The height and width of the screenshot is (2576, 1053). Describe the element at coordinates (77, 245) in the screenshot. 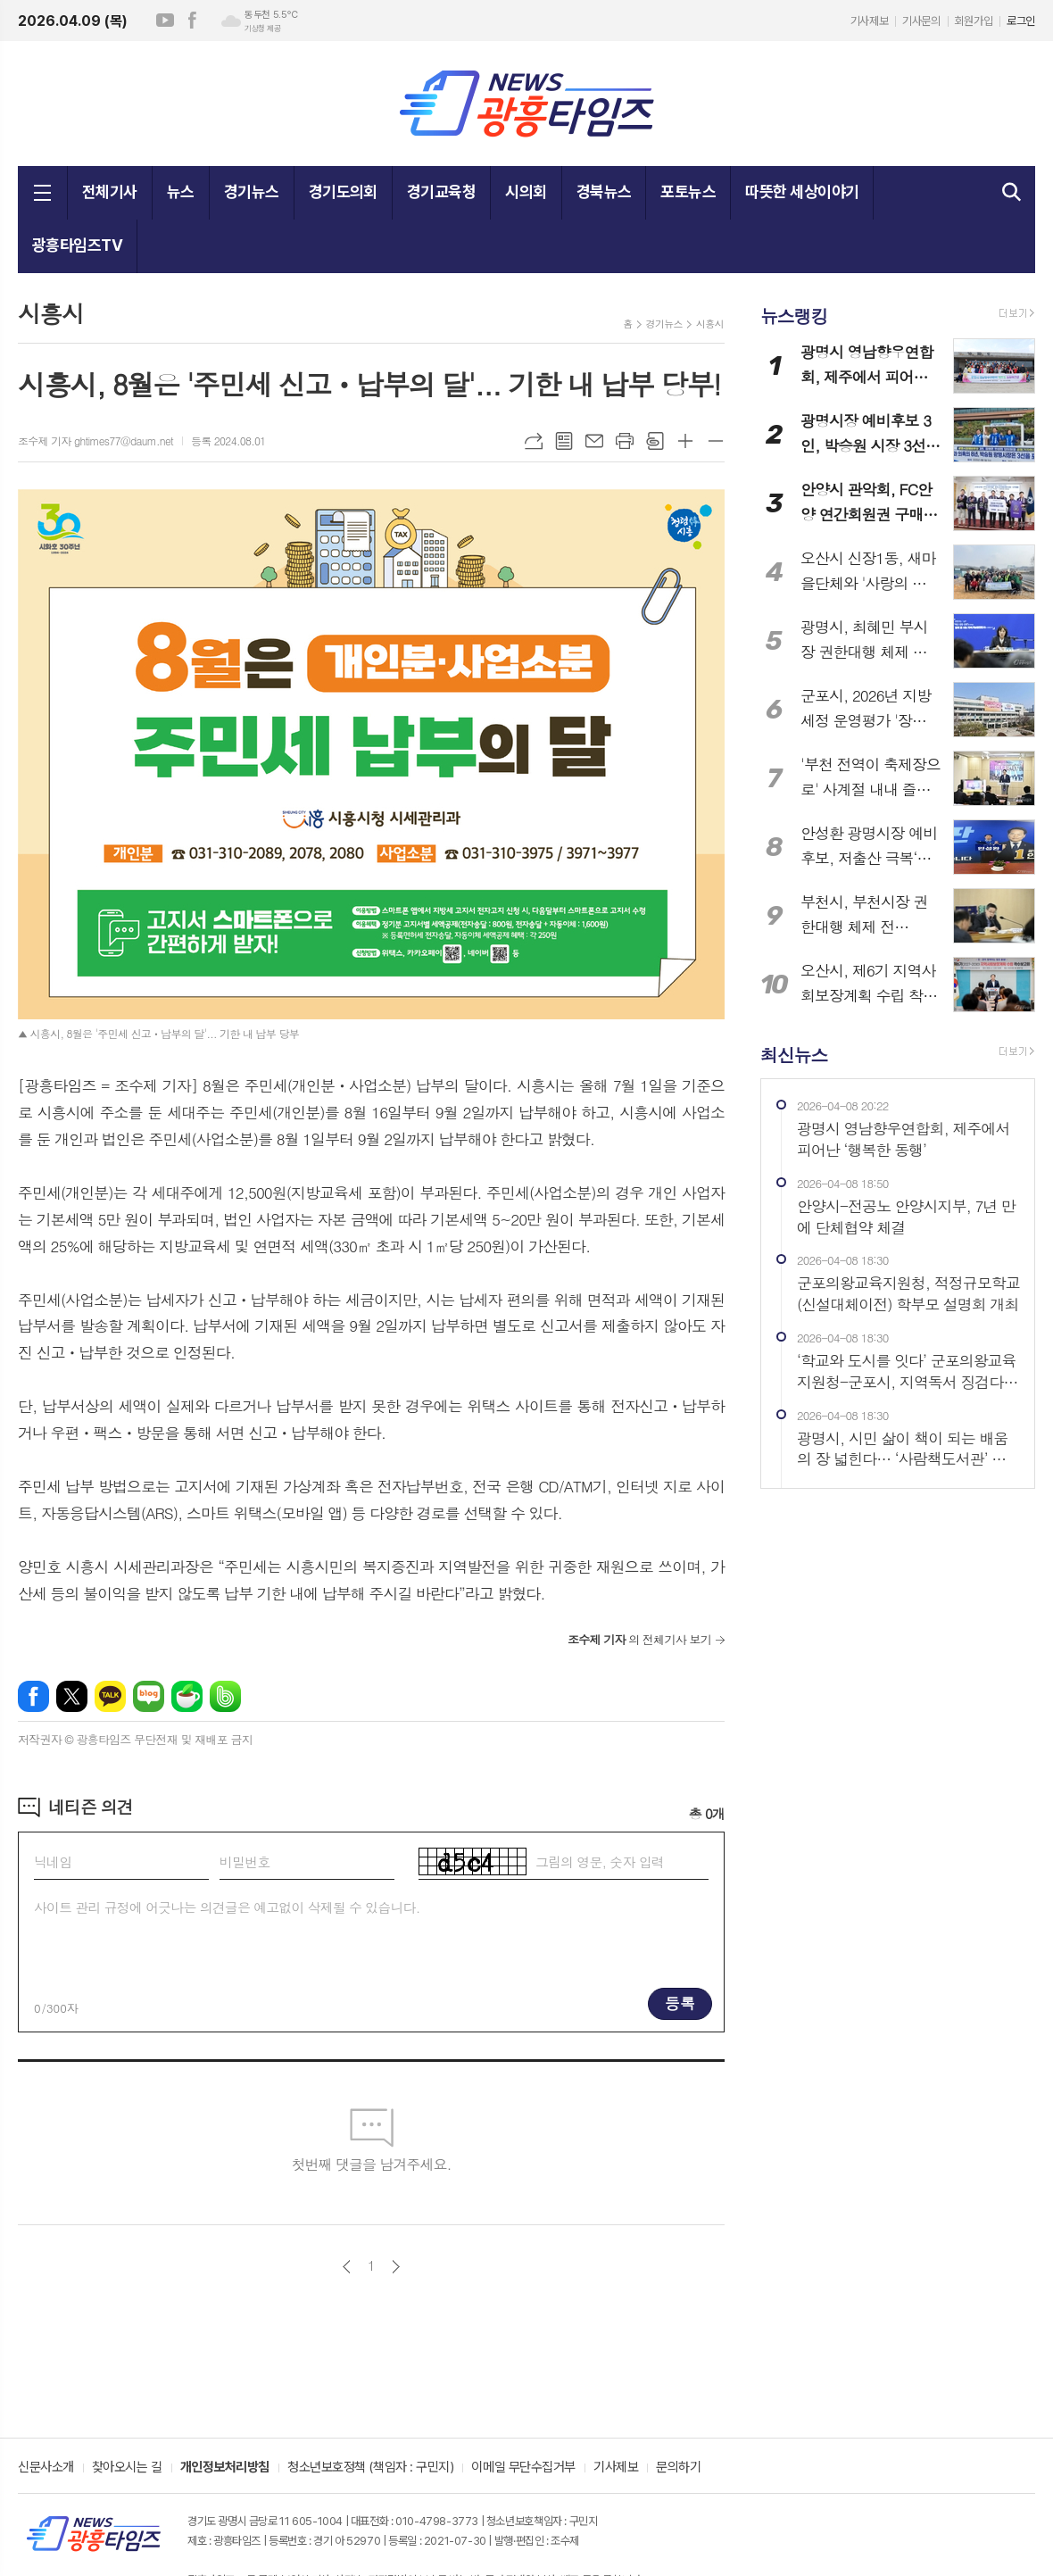

I see `광흥타임즈TV` at that location.